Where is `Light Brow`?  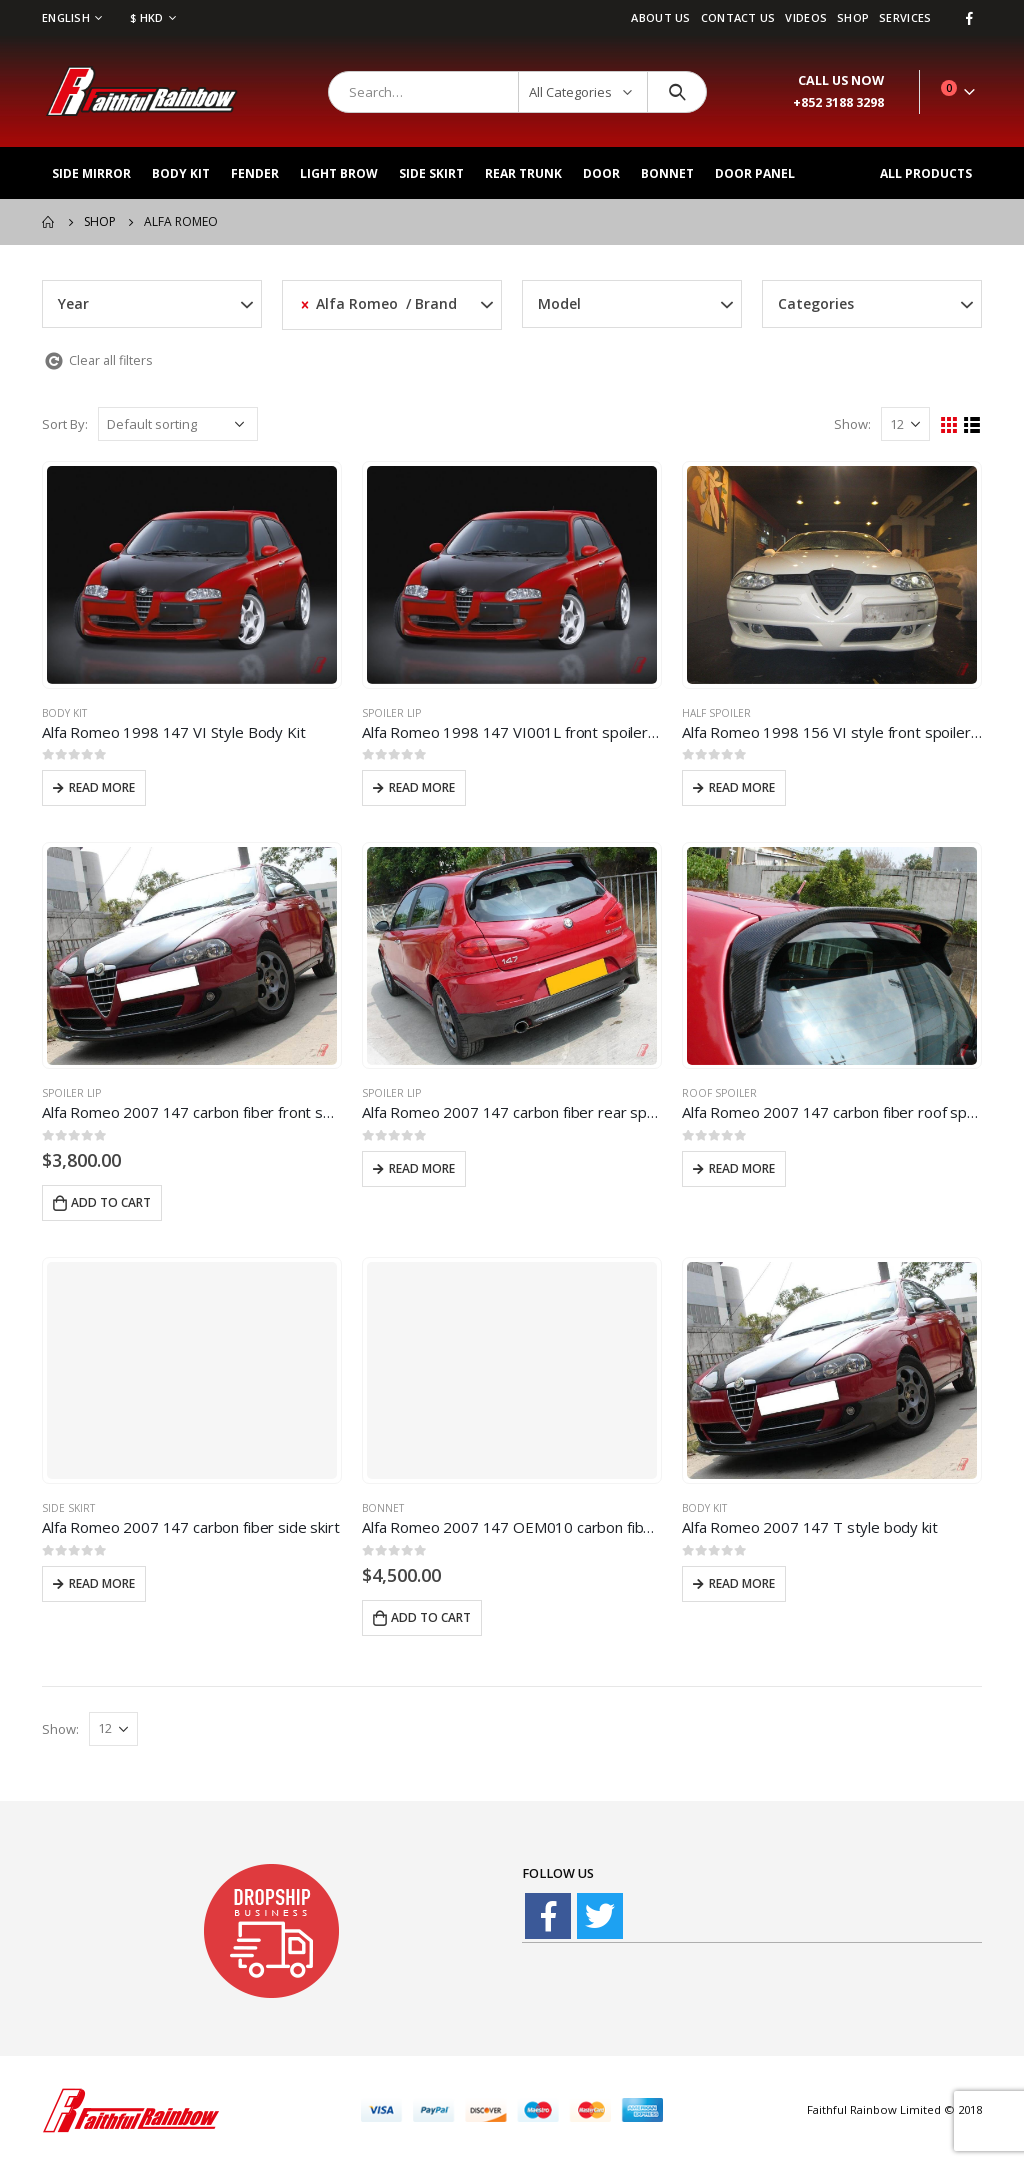
Light Brow is located at coordinates (339, 173).